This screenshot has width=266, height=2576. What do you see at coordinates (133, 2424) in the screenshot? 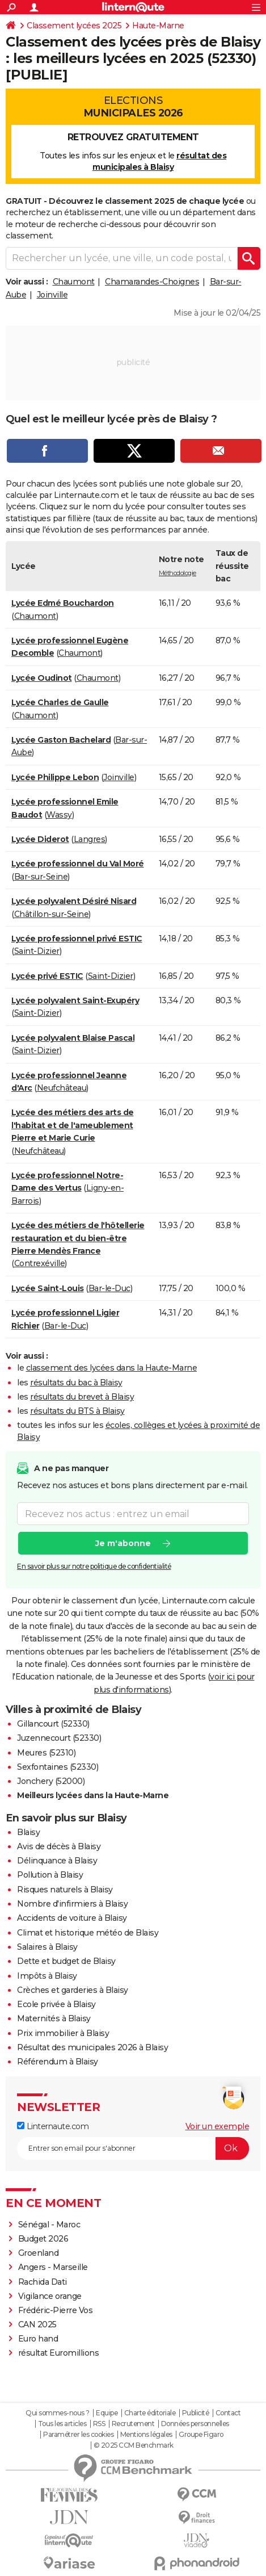
I see `Recrutement` at bounding box center [133, 2424].